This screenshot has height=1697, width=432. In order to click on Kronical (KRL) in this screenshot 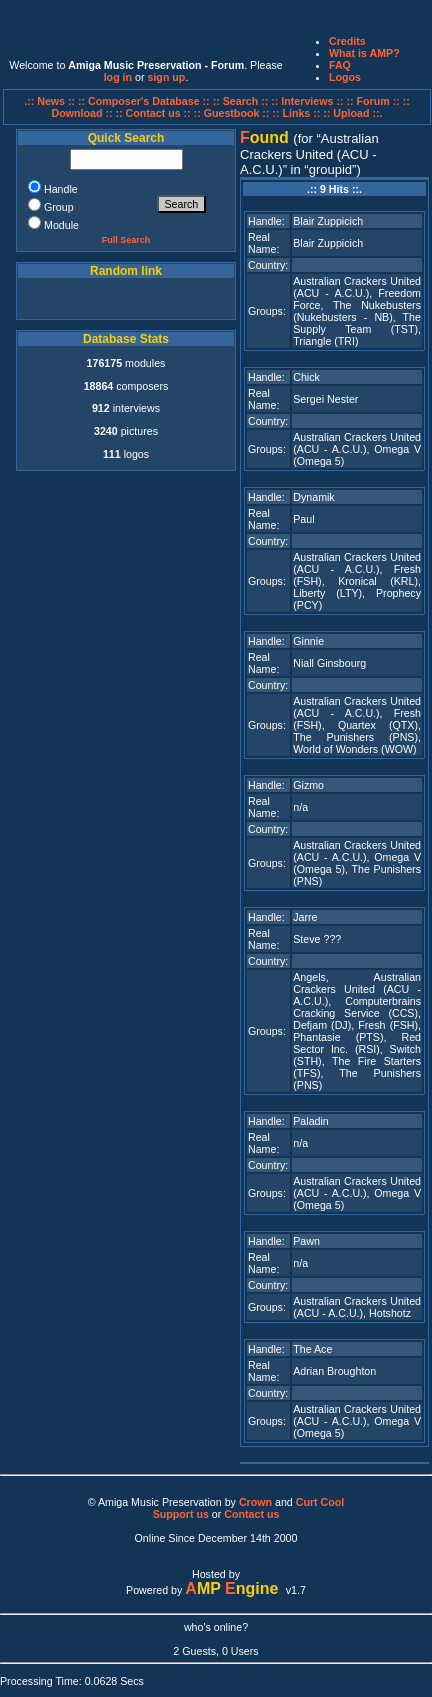, I will do `click(378, 581)`.